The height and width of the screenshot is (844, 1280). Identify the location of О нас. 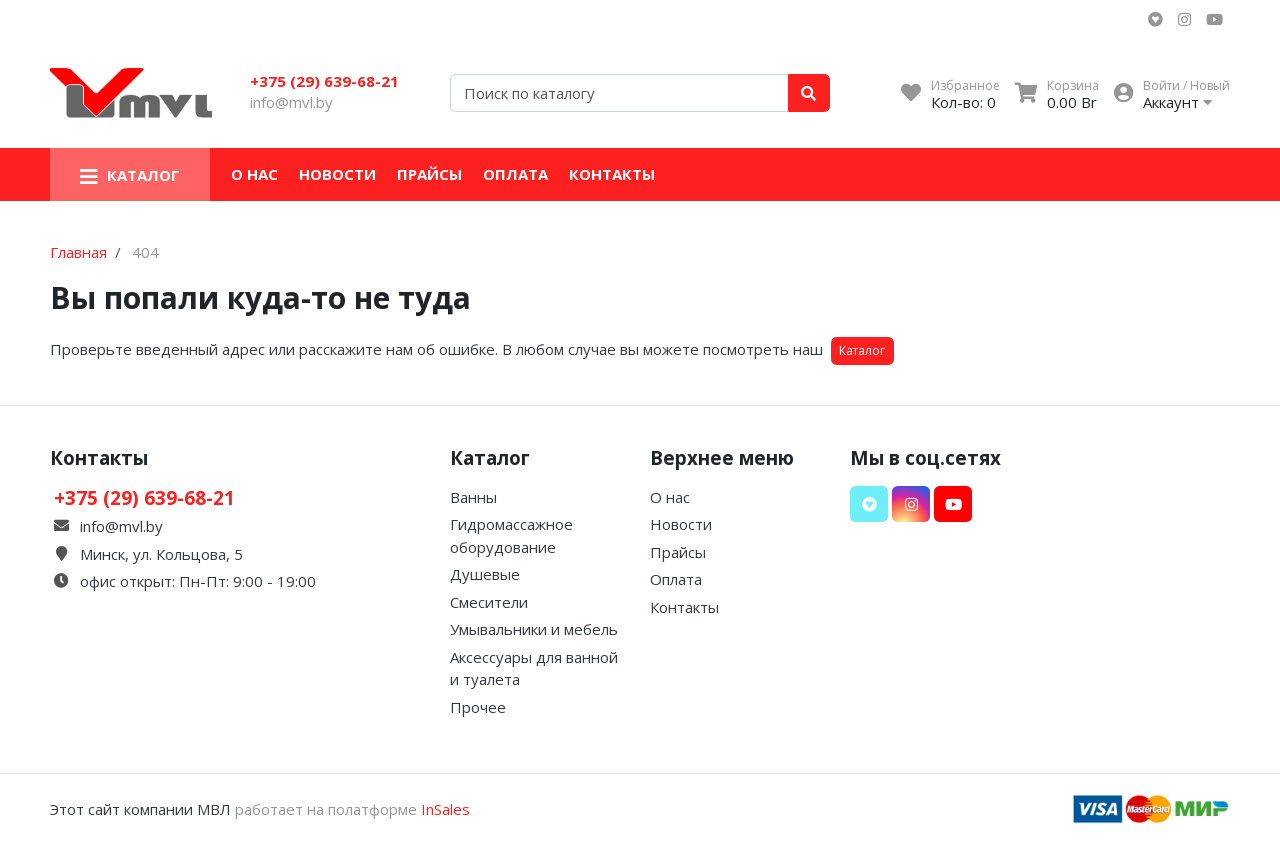
(254, 174).